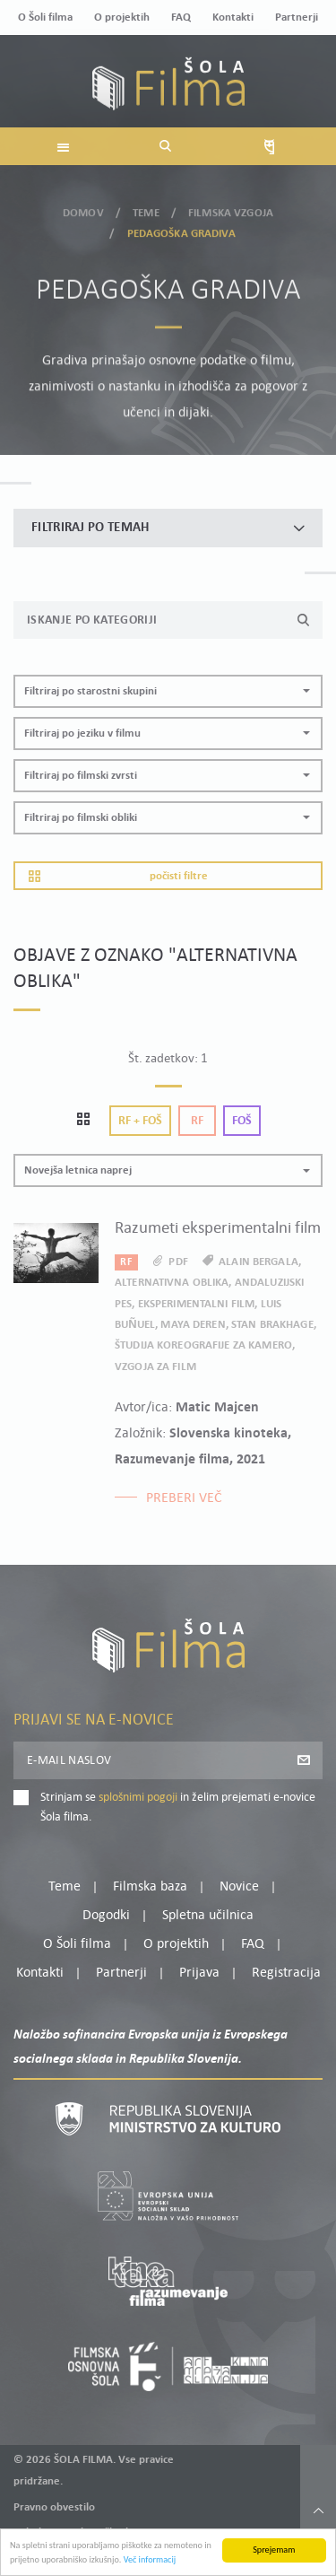  What do you see at coordinates (197, 1121) in the screenshot?
I see `Rf` at bounding box center [197, 1121].